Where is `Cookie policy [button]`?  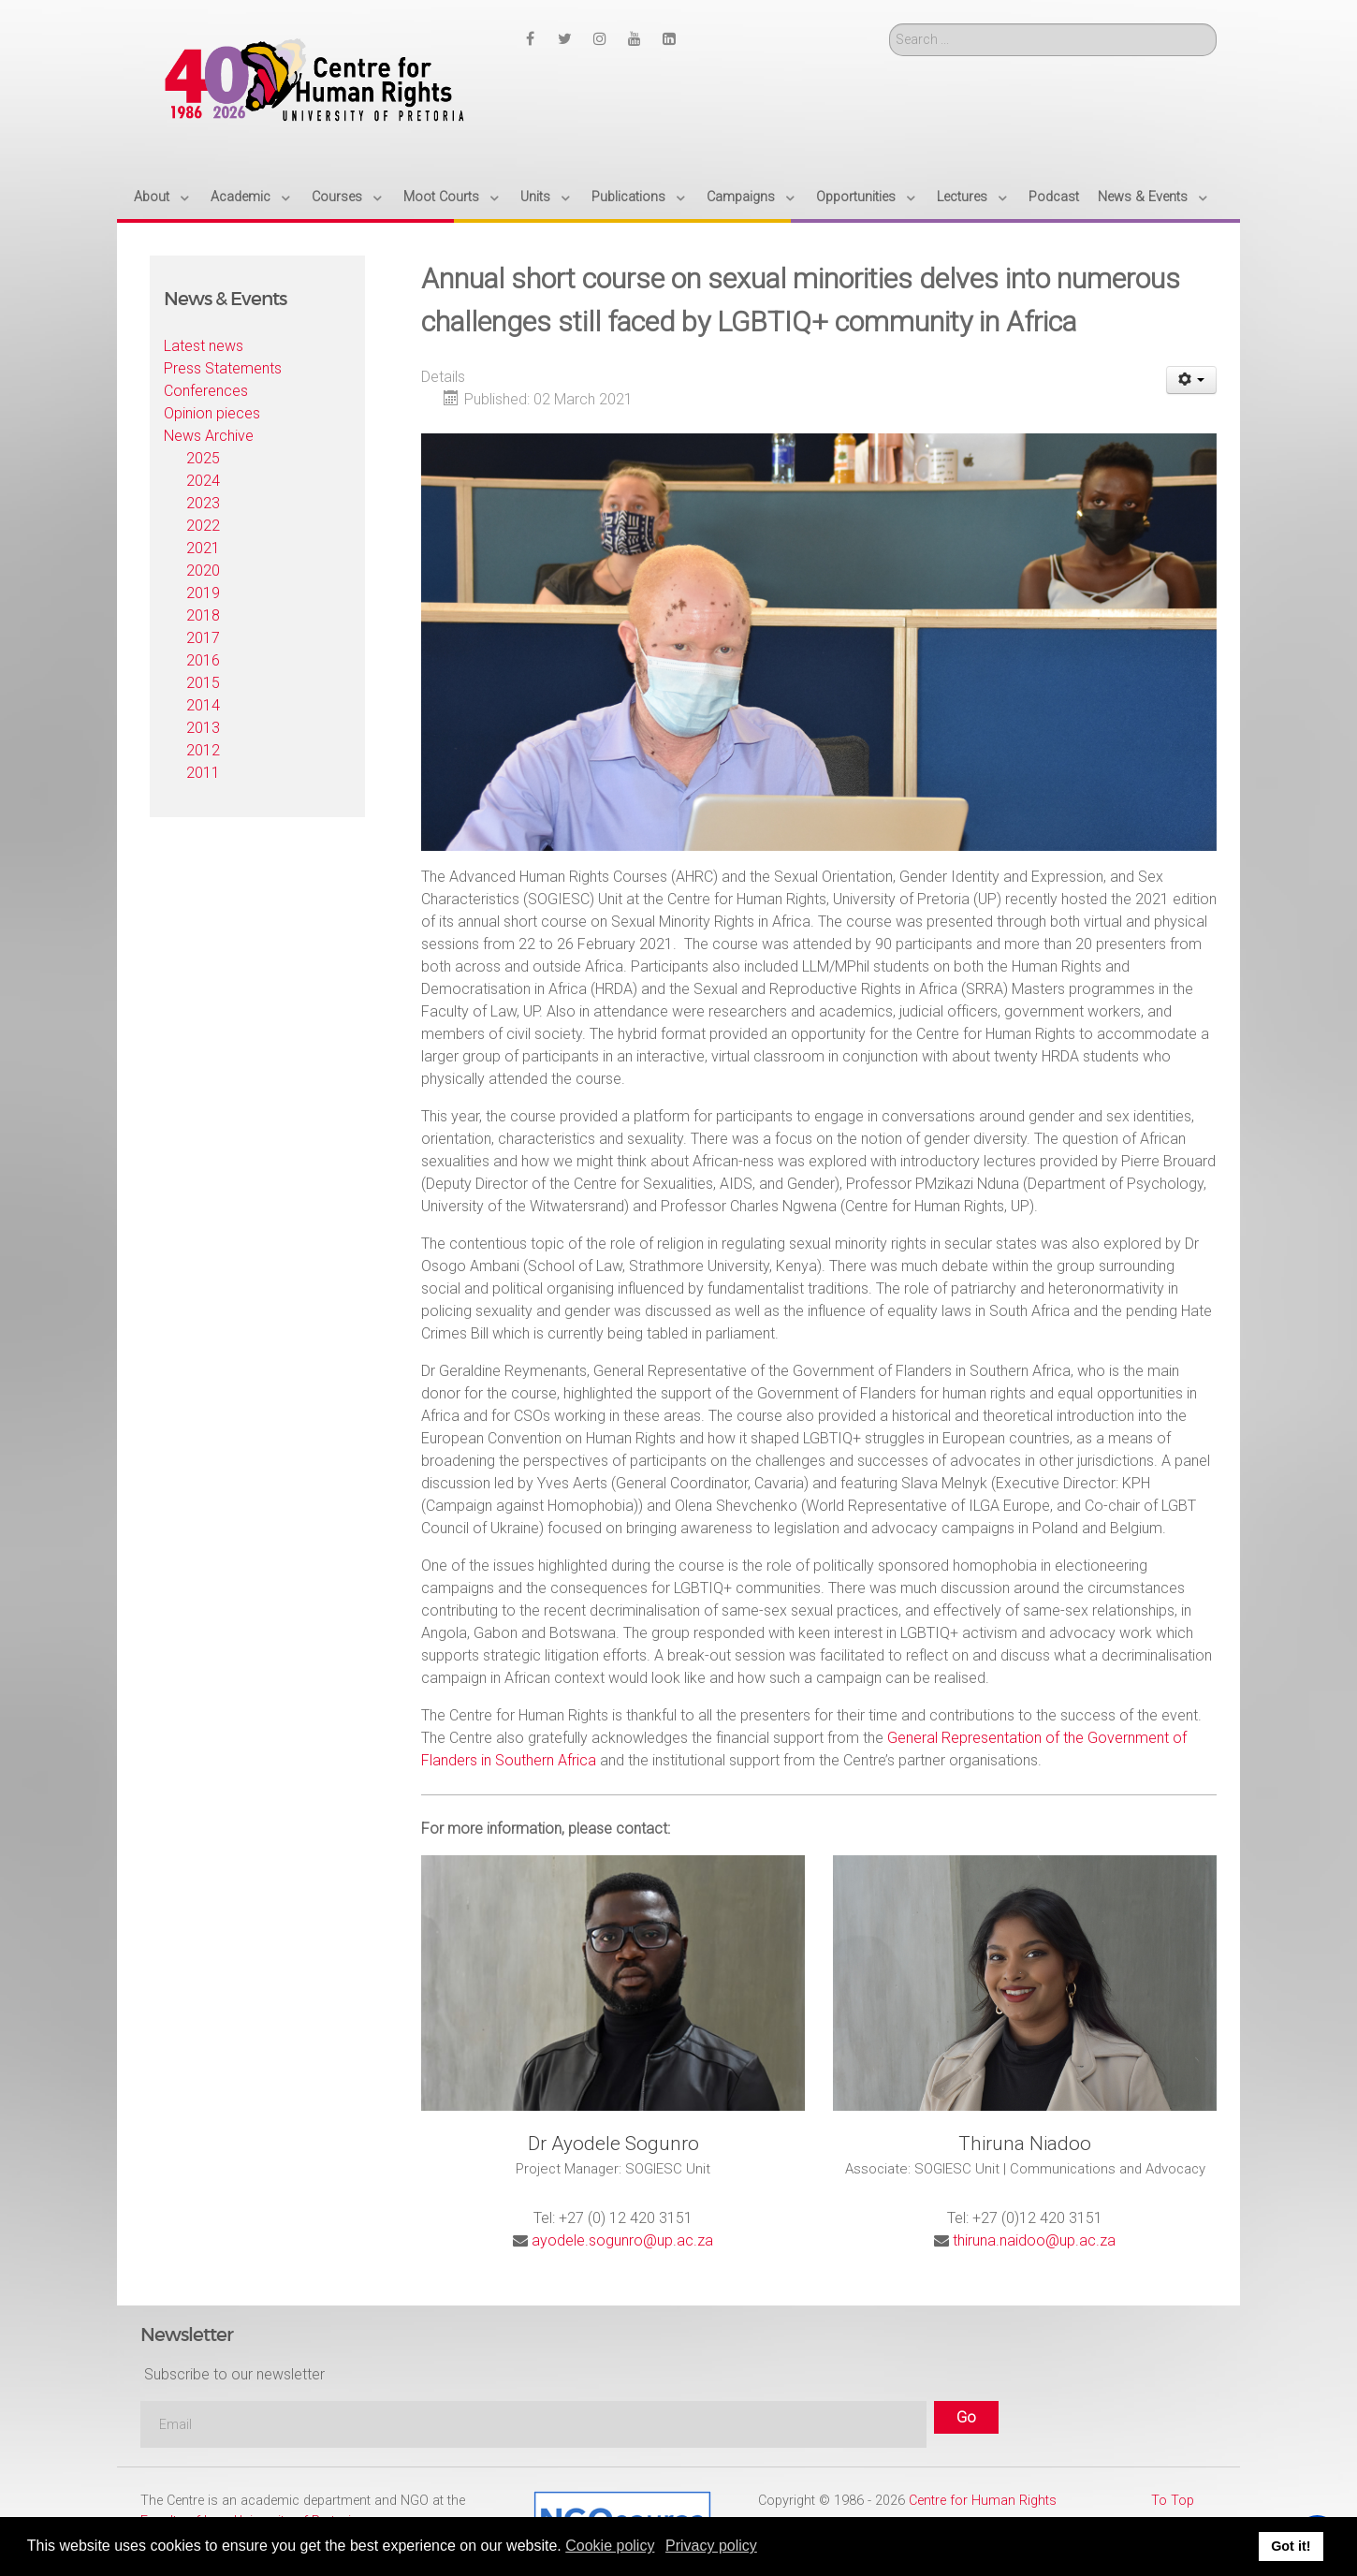
Cookie policy [button] is located at coordinates (609, 2546).